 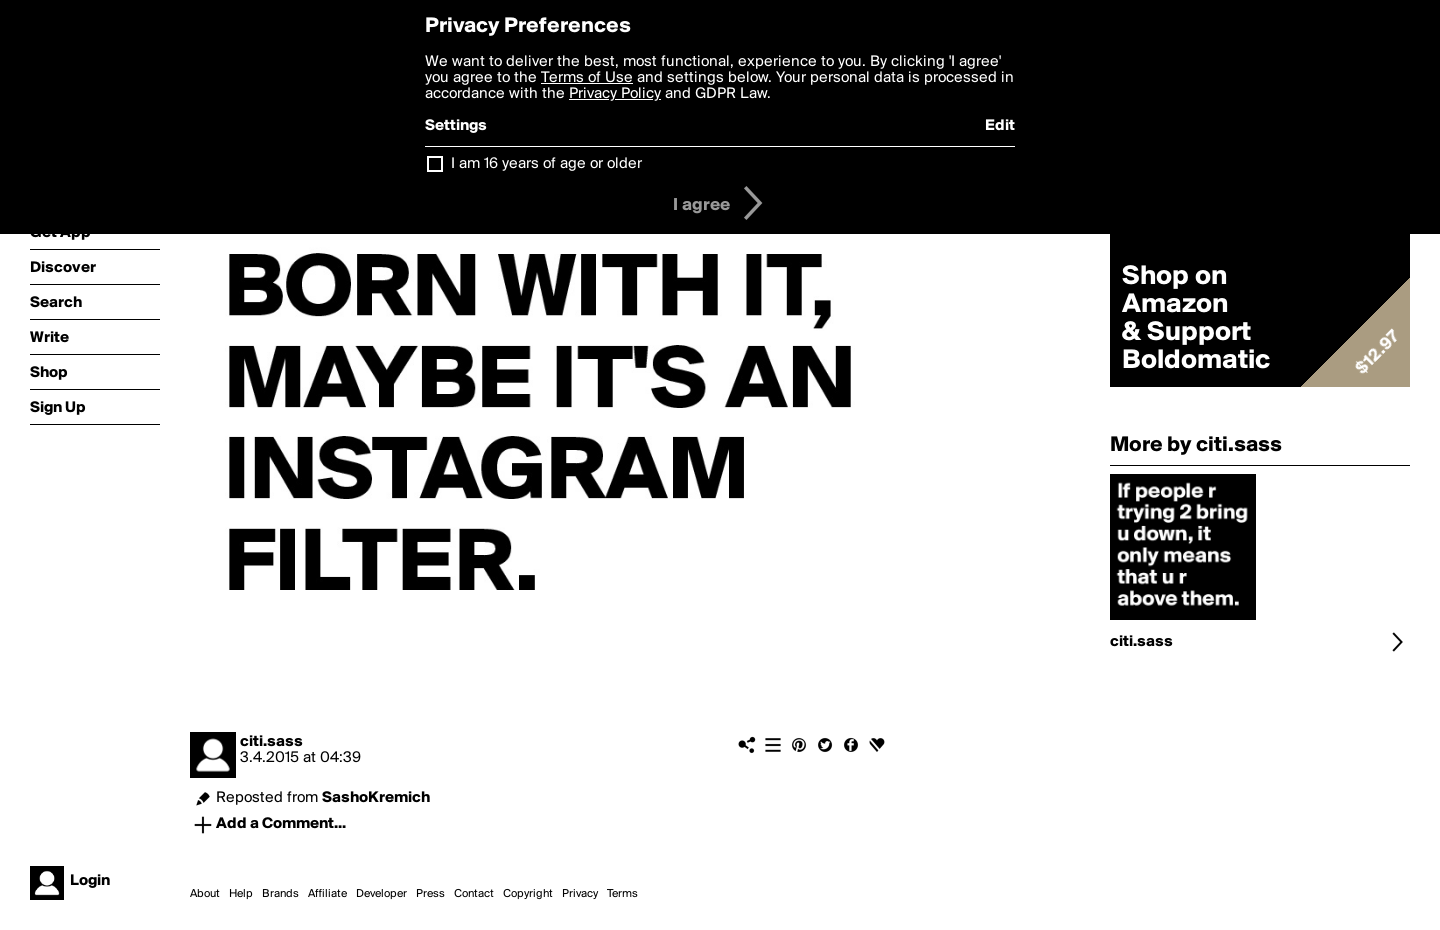 I want to click on citi.sass, so click(x=271, y=742).